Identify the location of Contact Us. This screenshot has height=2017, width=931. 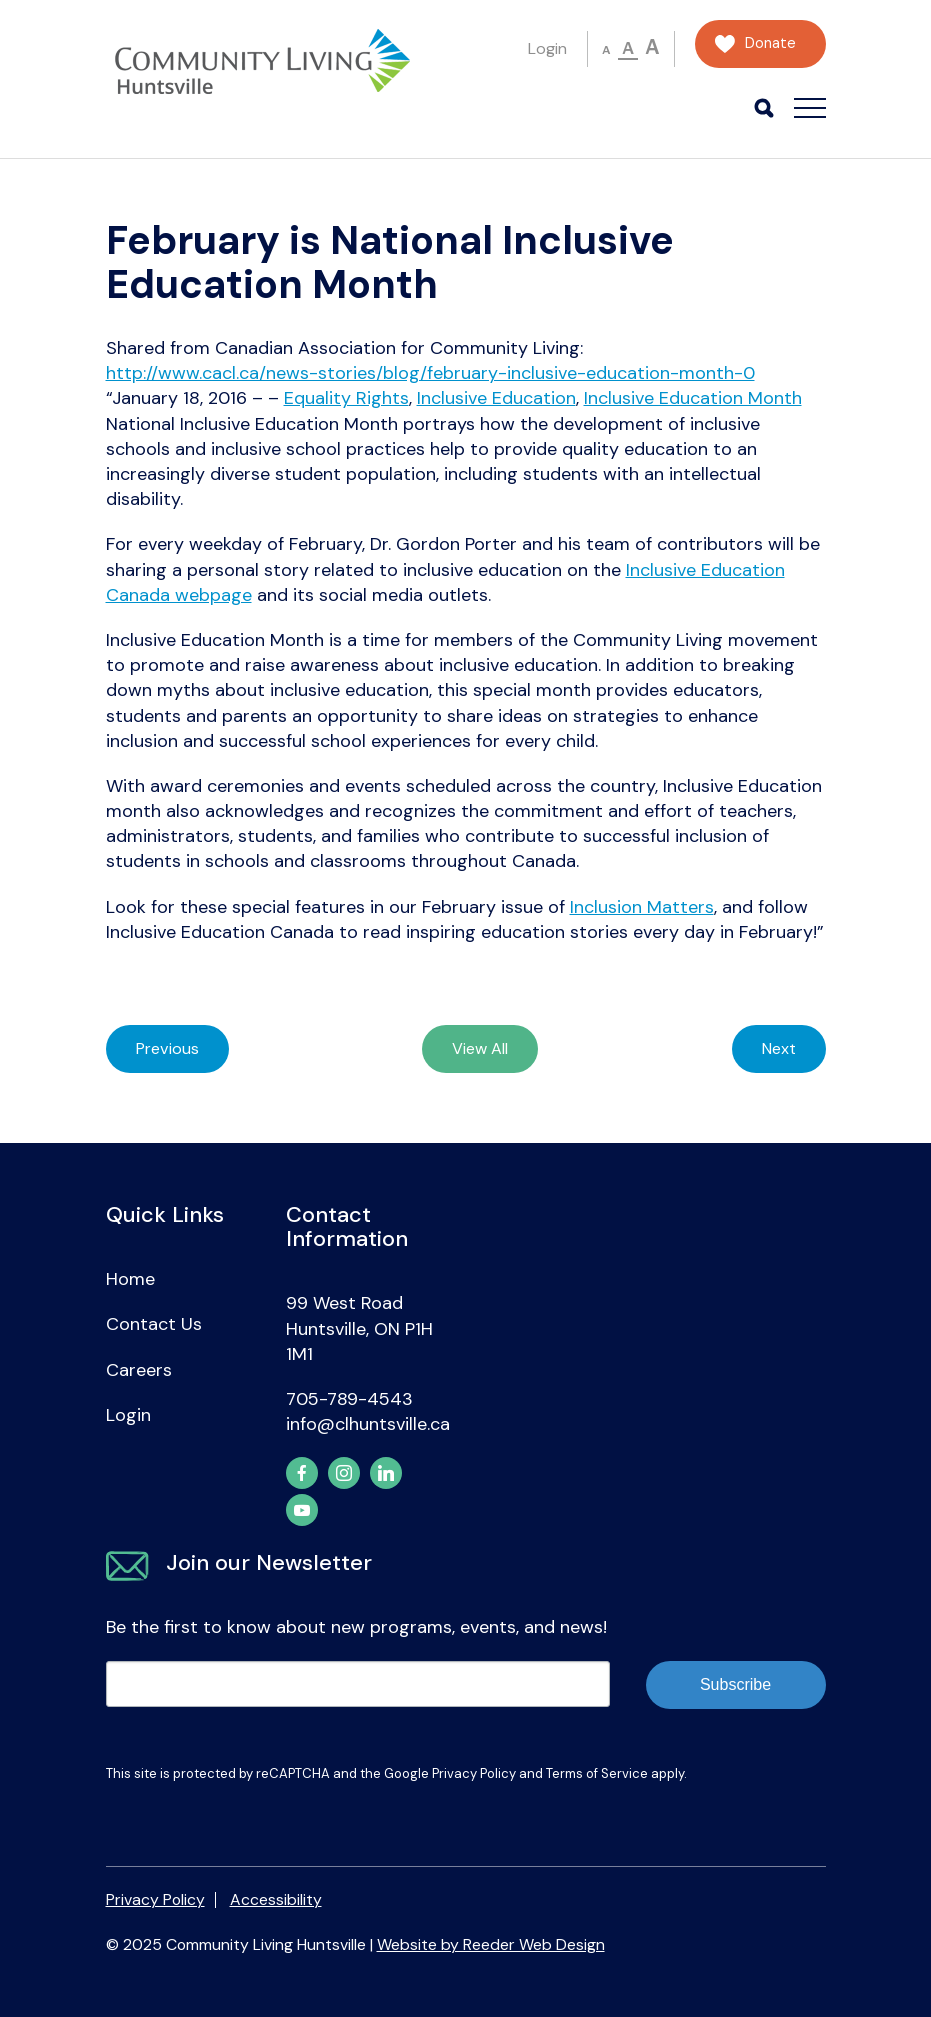
(154, 1324).